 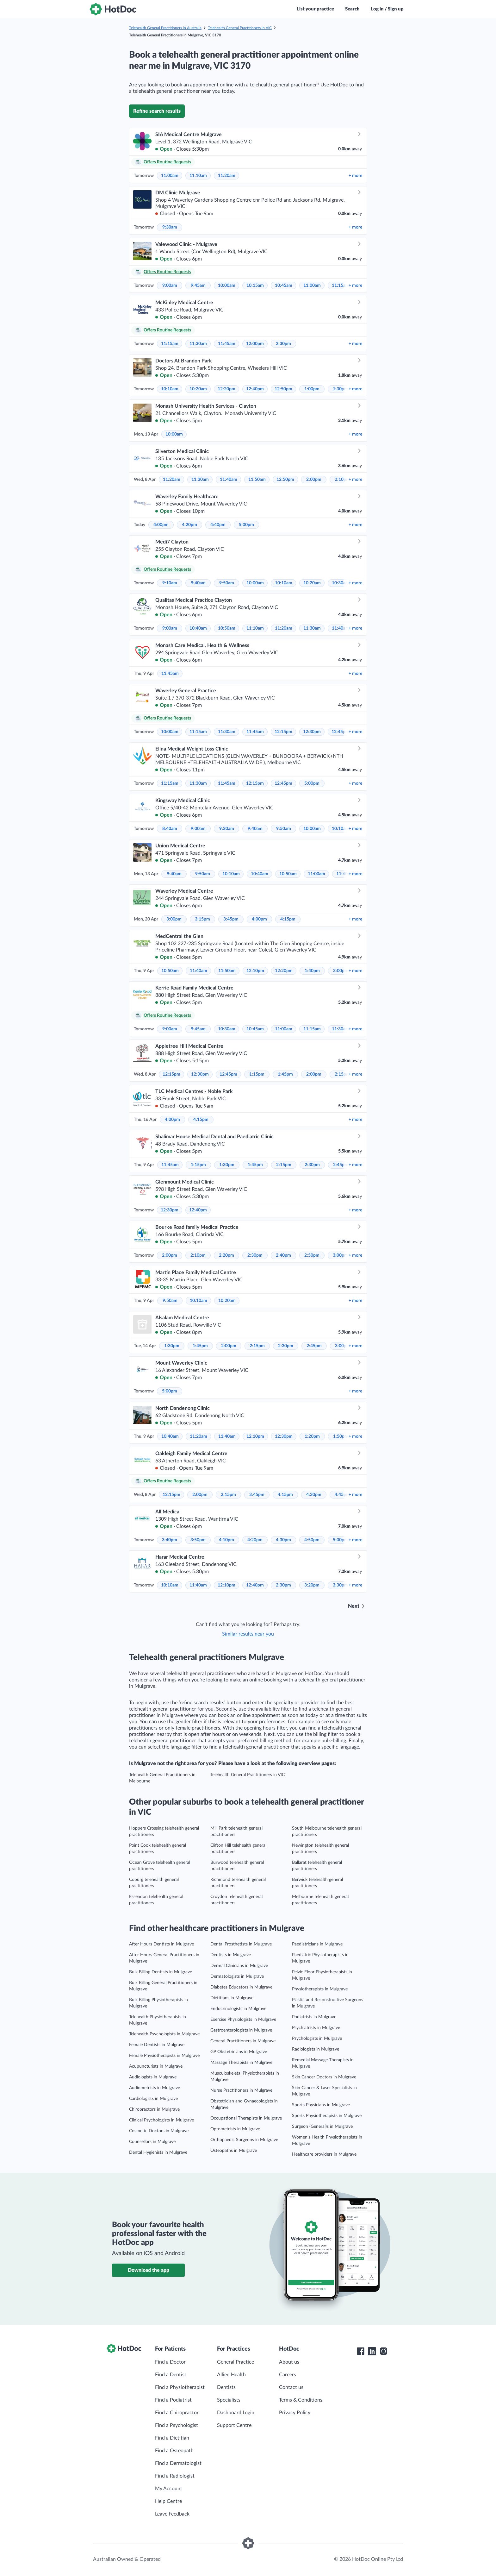 What do you see at coordinates (235, 2362) in the screenshot?
I see `General Practice` at bounding box center [235, 2362].